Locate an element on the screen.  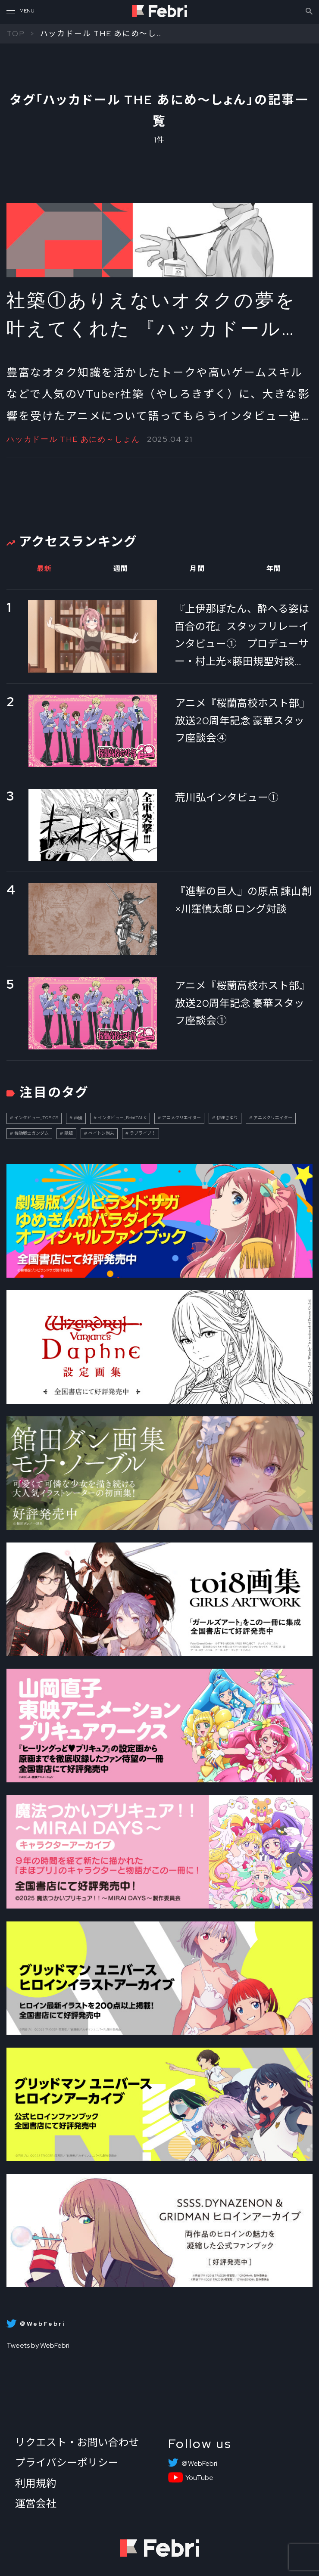
最新 is located at coordinates (44, 568).